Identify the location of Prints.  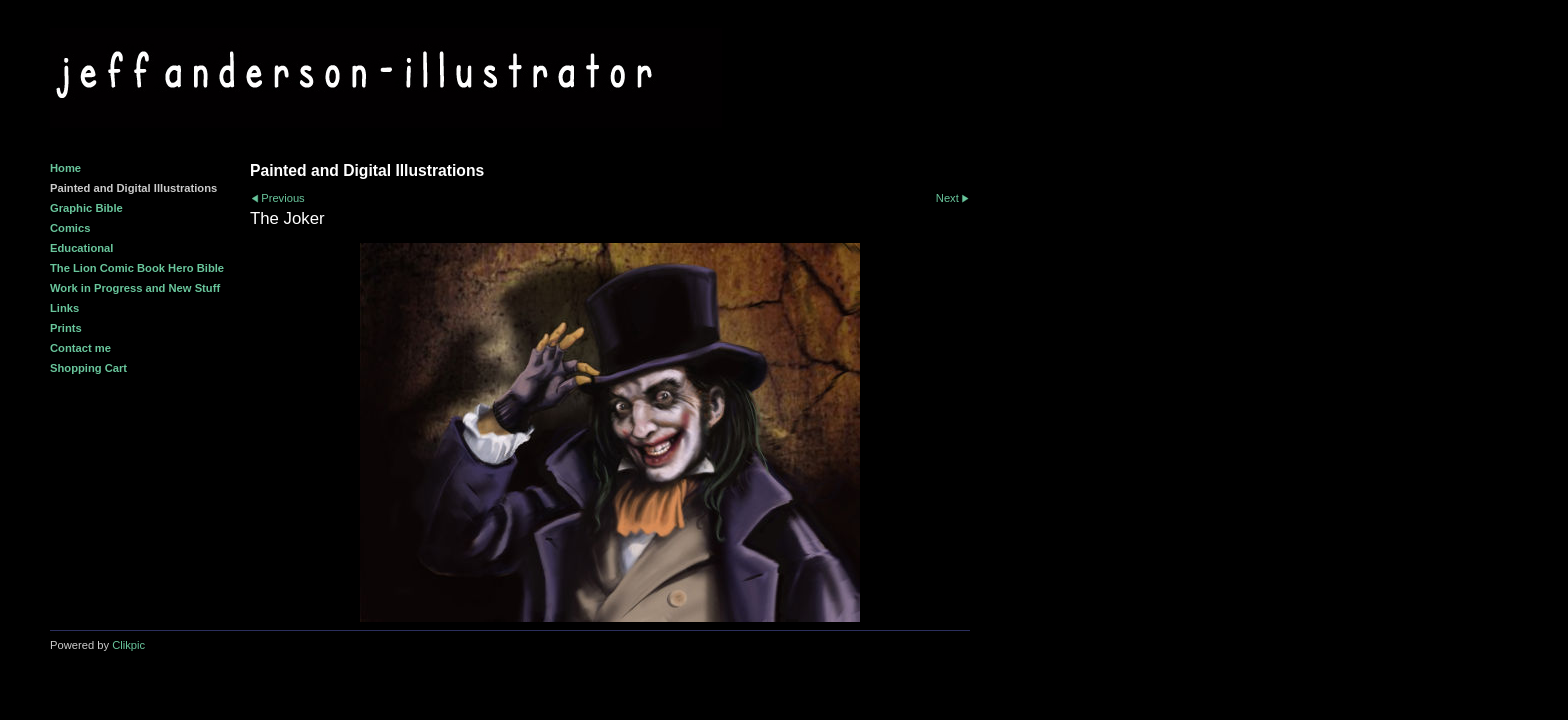
(66, 328).